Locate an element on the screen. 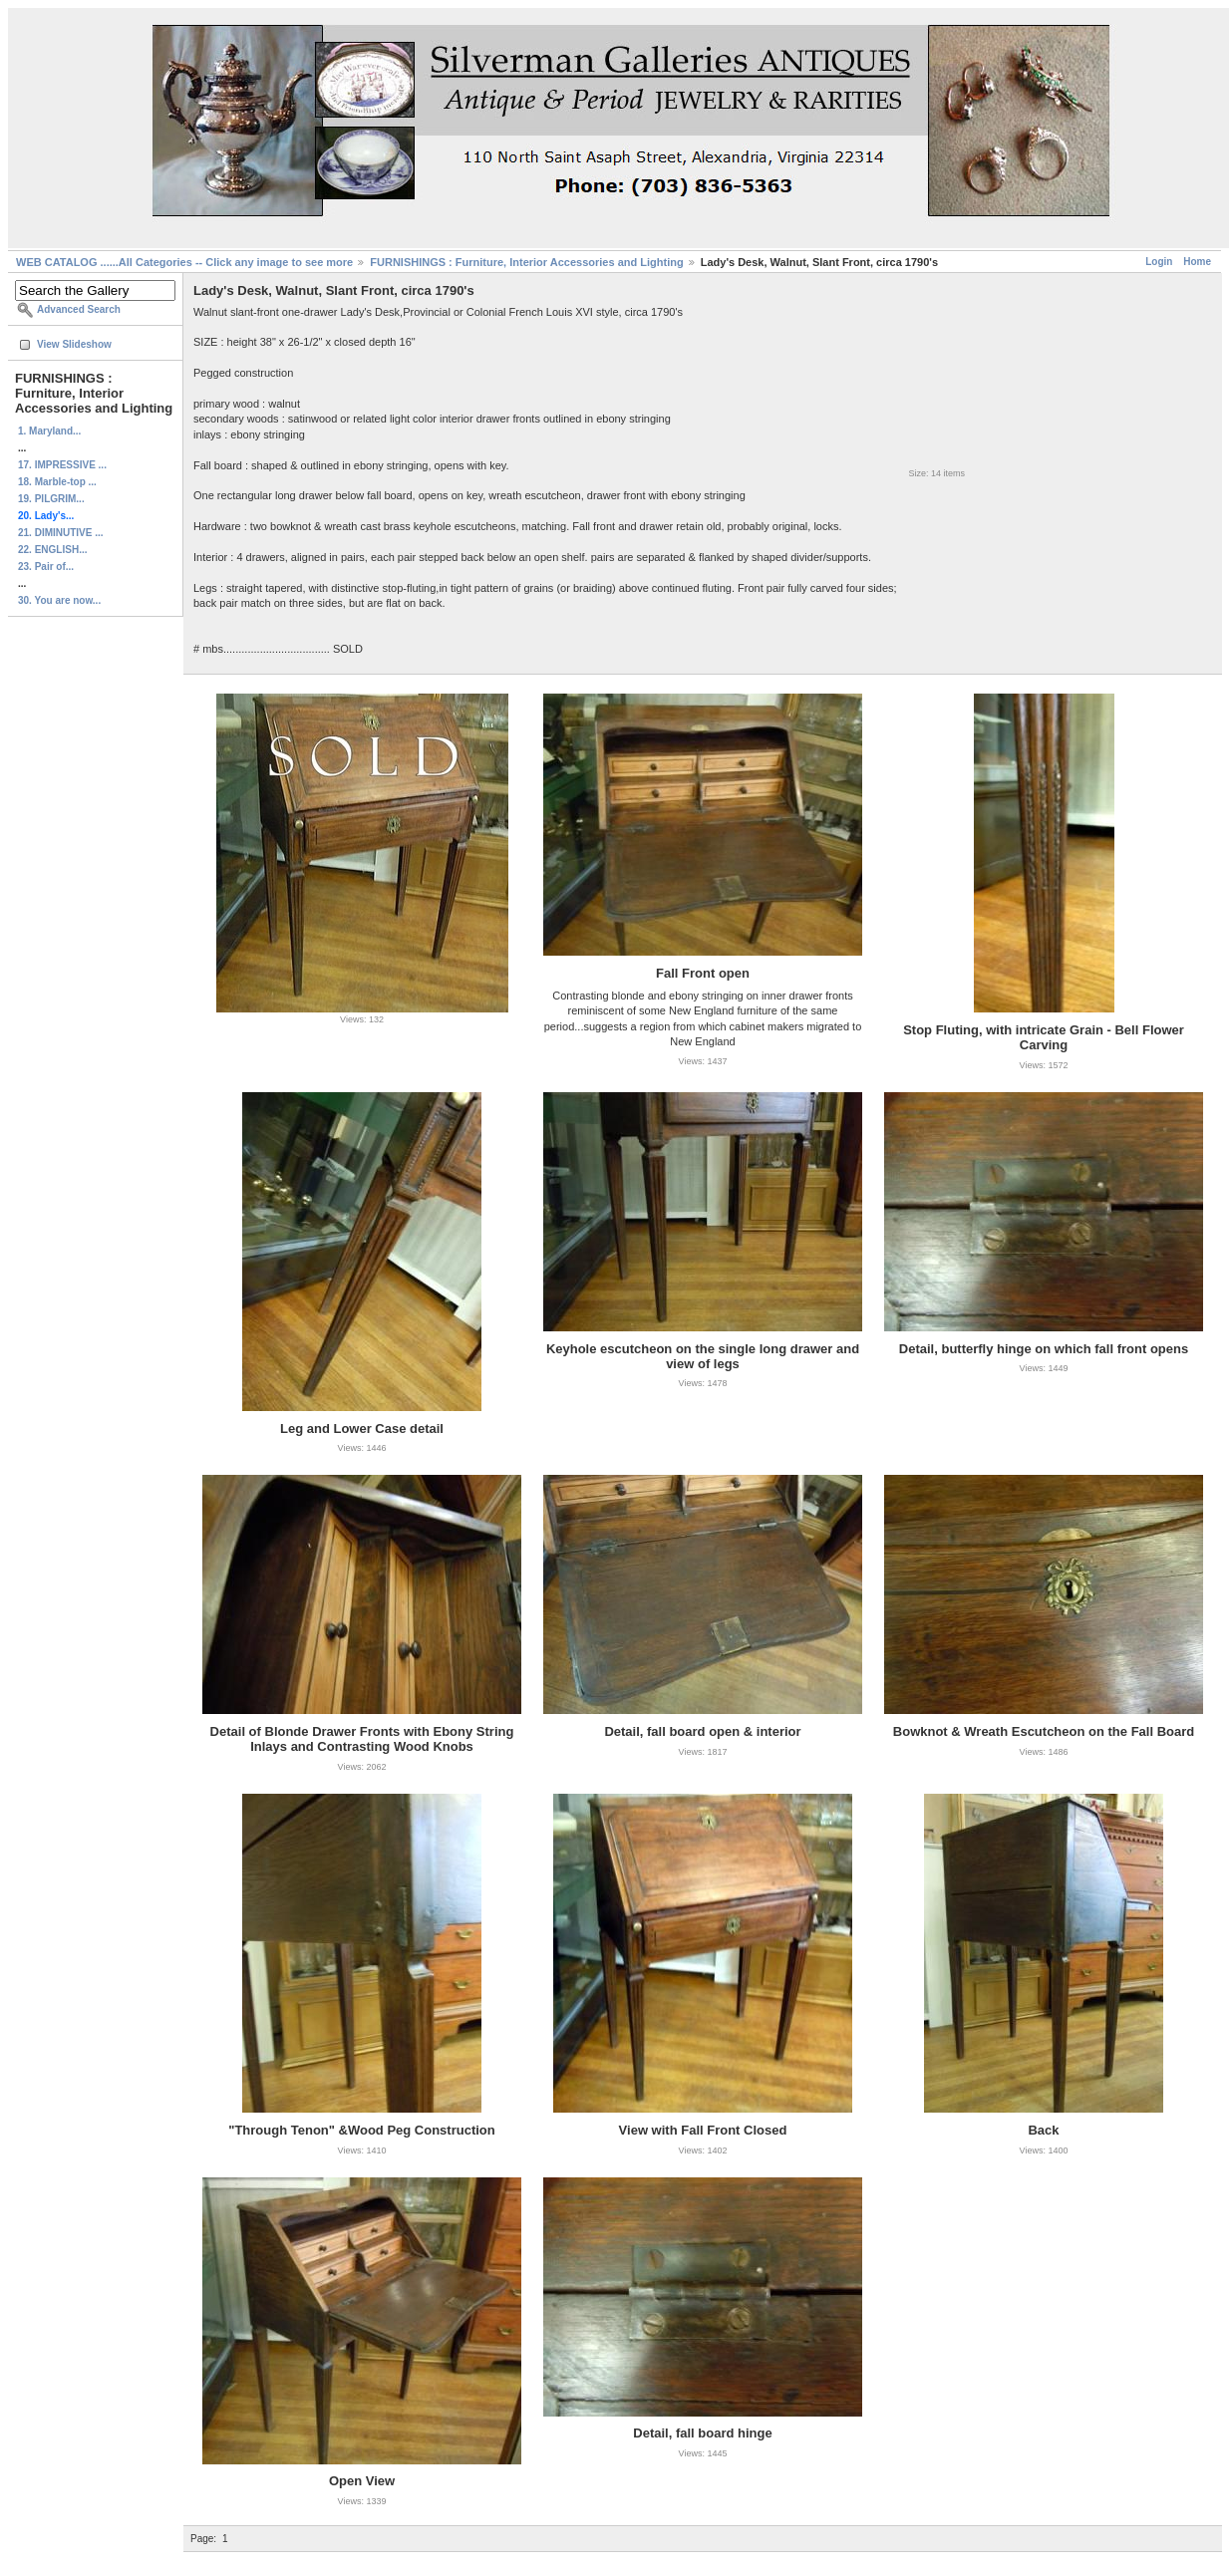 This screenshot has height=2576, width=1229. 21. DIMINUTIVE ... is located at coordinates (61, 532).